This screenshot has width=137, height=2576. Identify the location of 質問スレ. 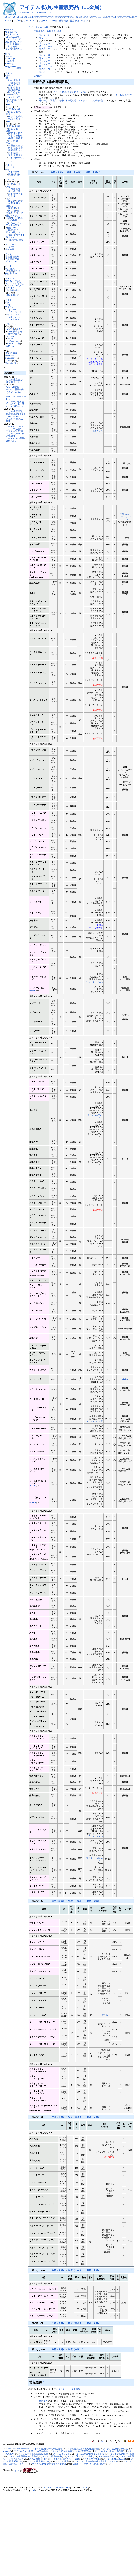
(10, 346).